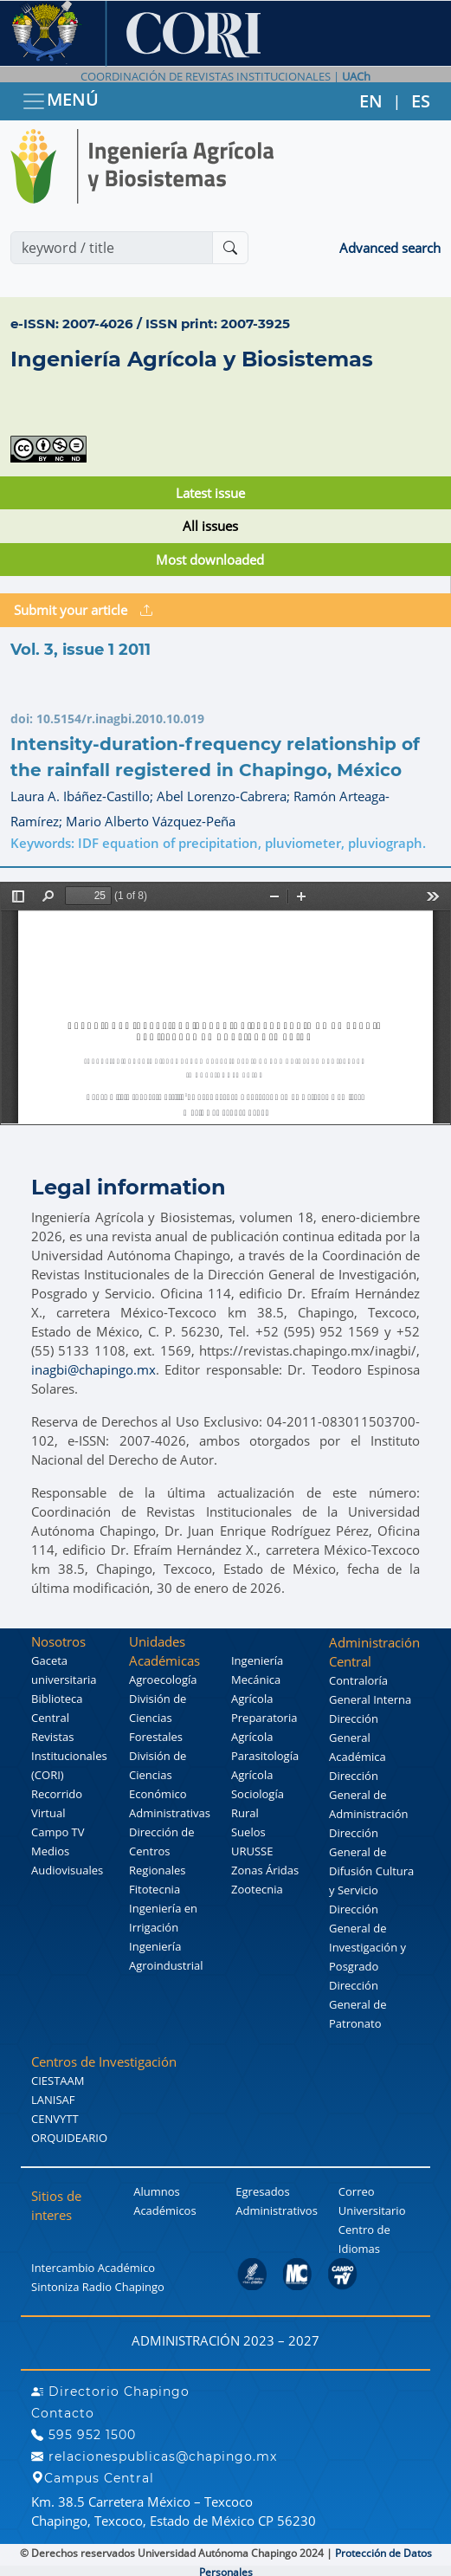 The image size is (451, 2576). Describe the element at coordinates (97, 2286) in the screenshot. I see `Sintoniza Radio Chapingo` at that location.